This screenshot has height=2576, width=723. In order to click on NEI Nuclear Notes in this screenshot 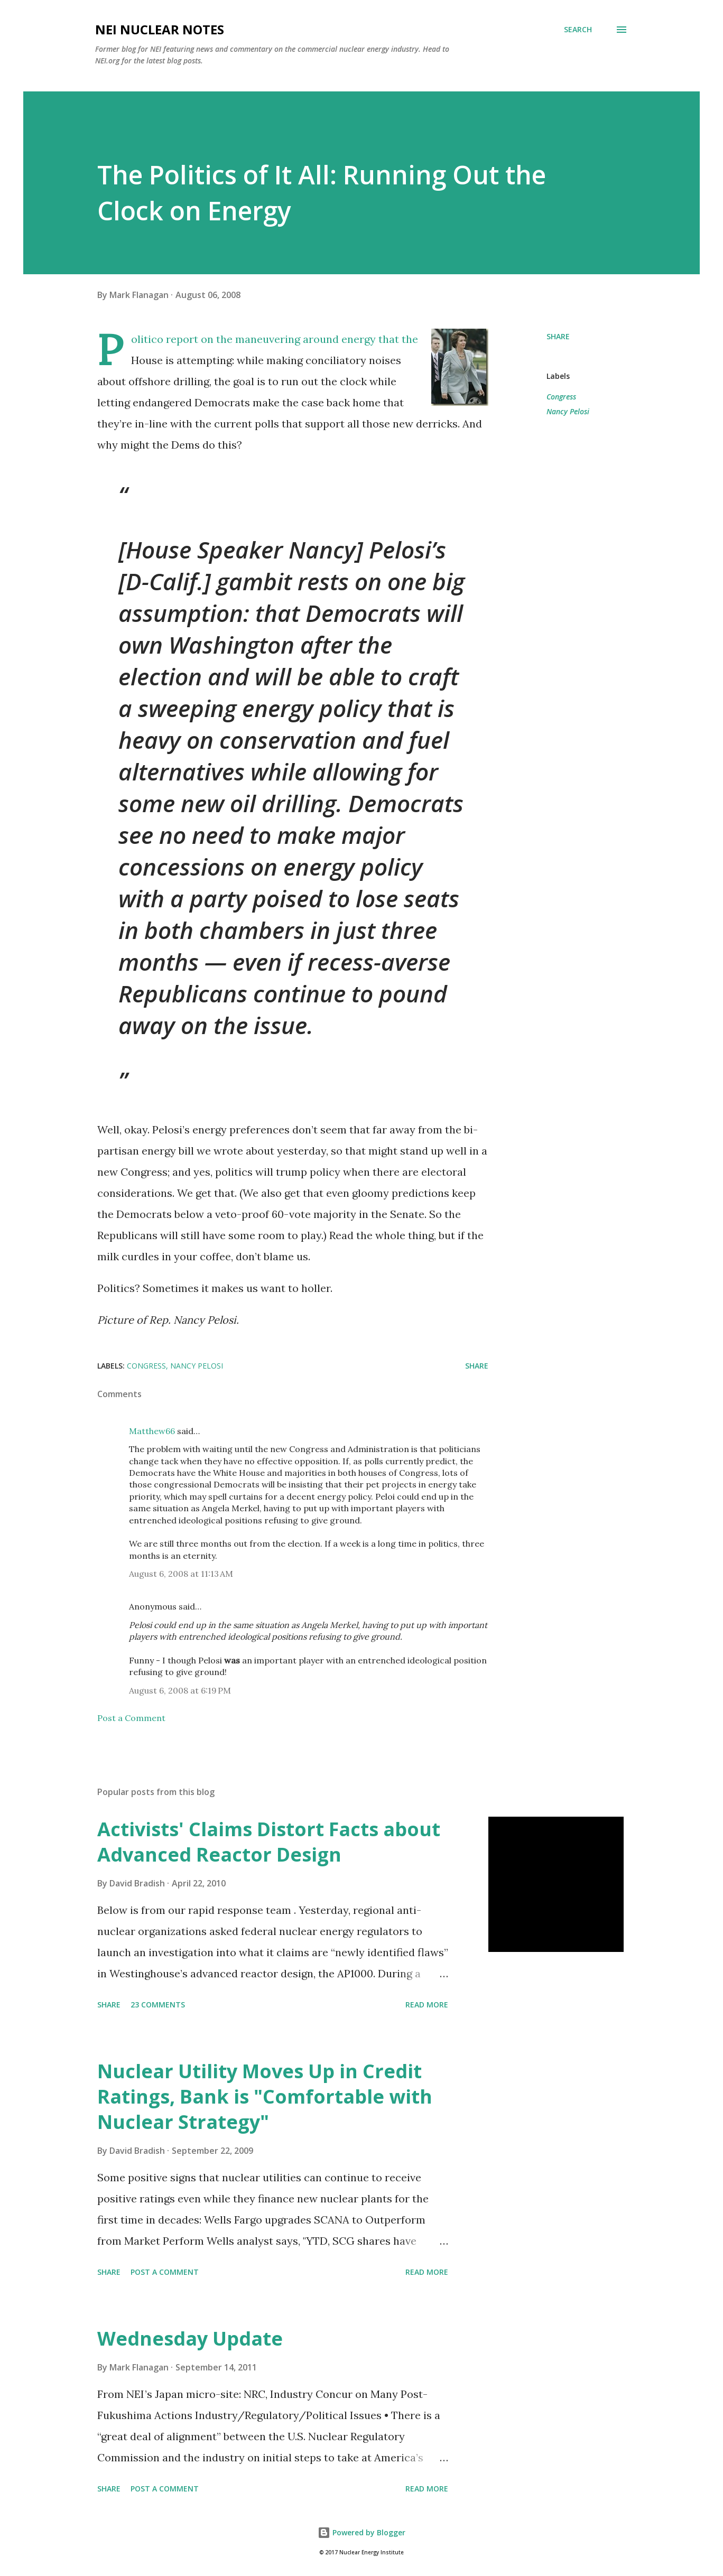, I will do `click(159, 29)`.